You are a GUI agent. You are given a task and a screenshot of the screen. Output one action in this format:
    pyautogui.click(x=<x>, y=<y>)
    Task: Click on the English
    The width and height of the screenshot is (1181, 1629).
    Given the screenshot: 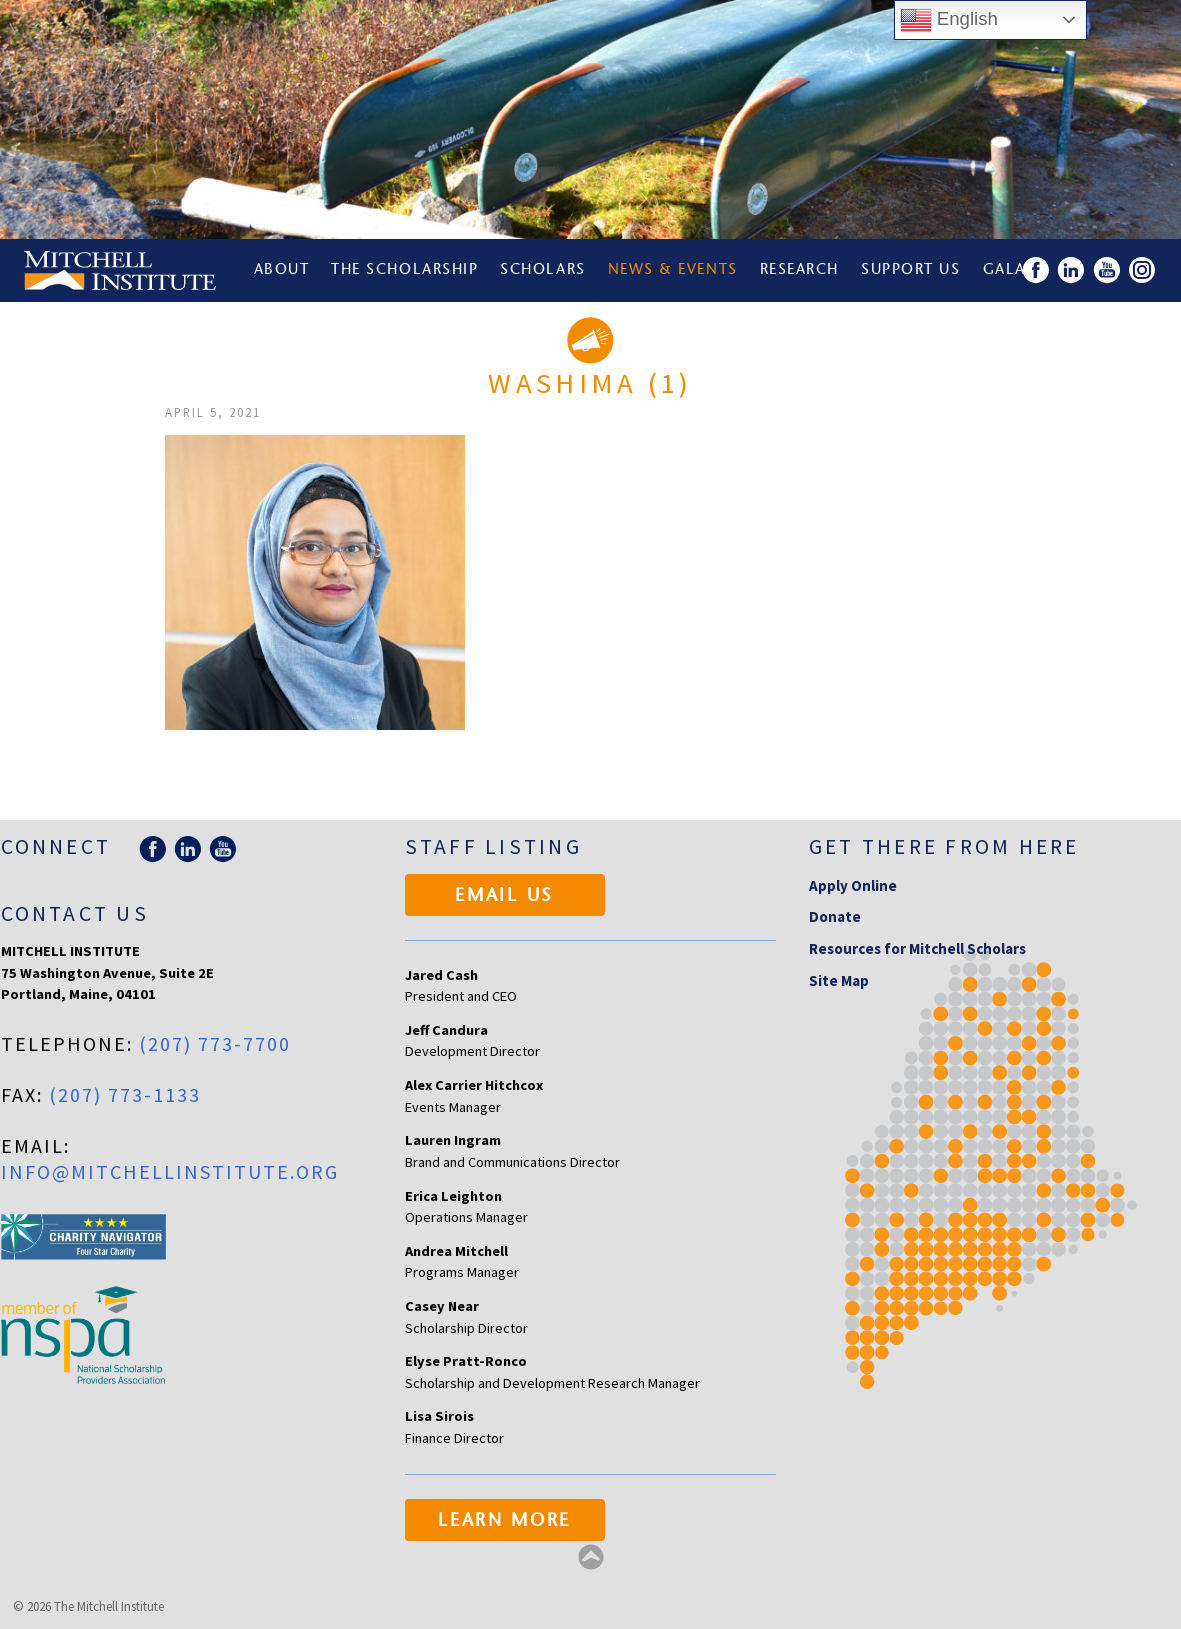 What is the action you would take?
    pyautogui.click(x=949, y=20)
    